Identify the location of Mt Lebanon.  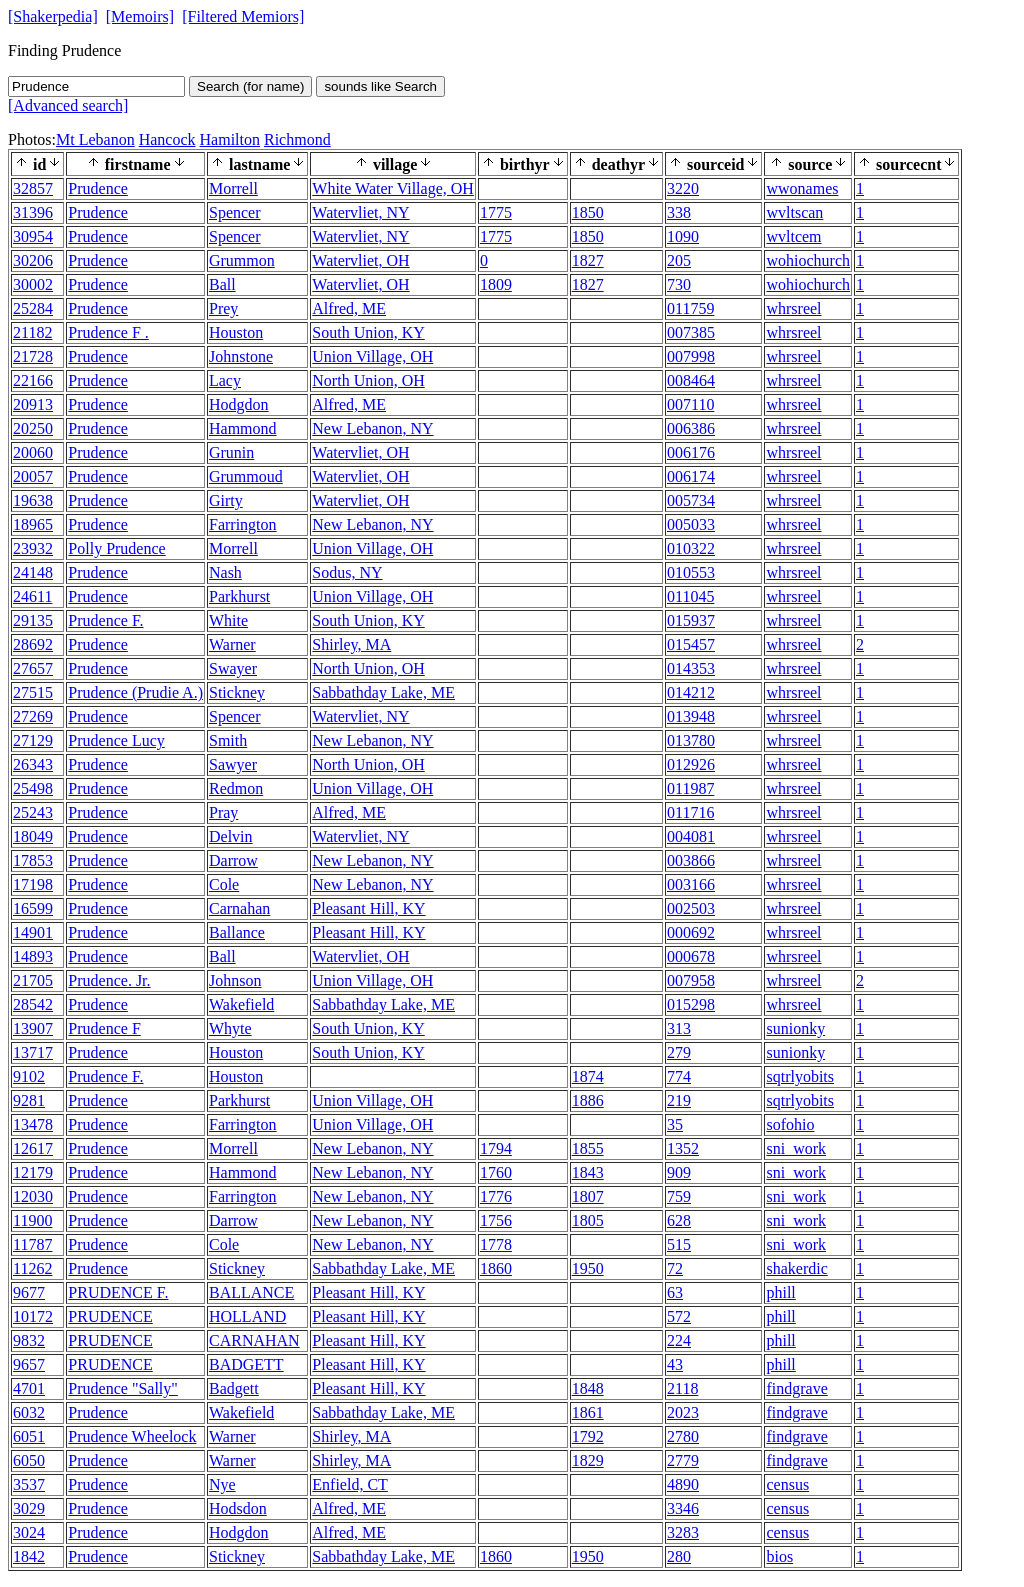
(95, 139).